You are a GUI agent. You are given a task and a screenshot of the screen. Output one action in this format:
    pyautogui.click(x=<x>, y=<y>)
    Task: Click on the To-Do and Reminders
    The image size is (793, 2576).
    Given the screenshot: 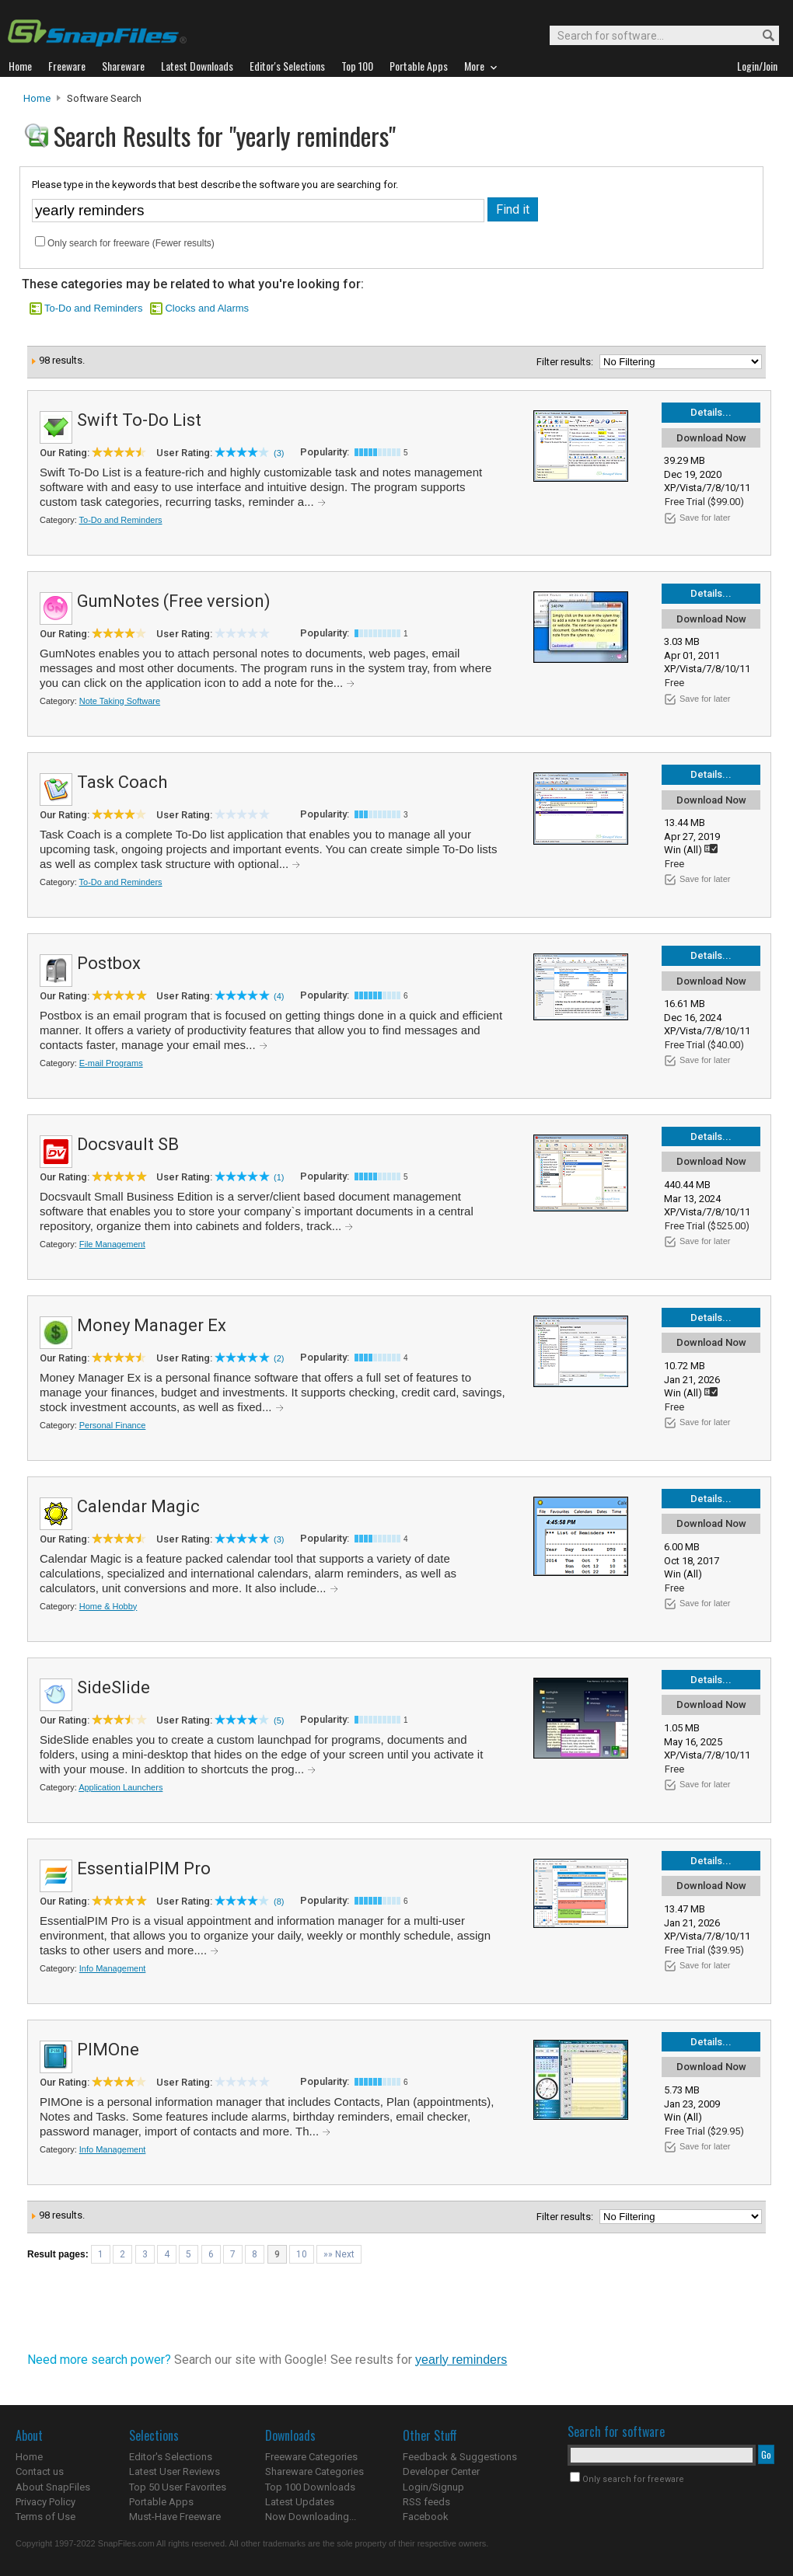 What is the action you would take?
    pyautogui.click(x=93, y=308)
    